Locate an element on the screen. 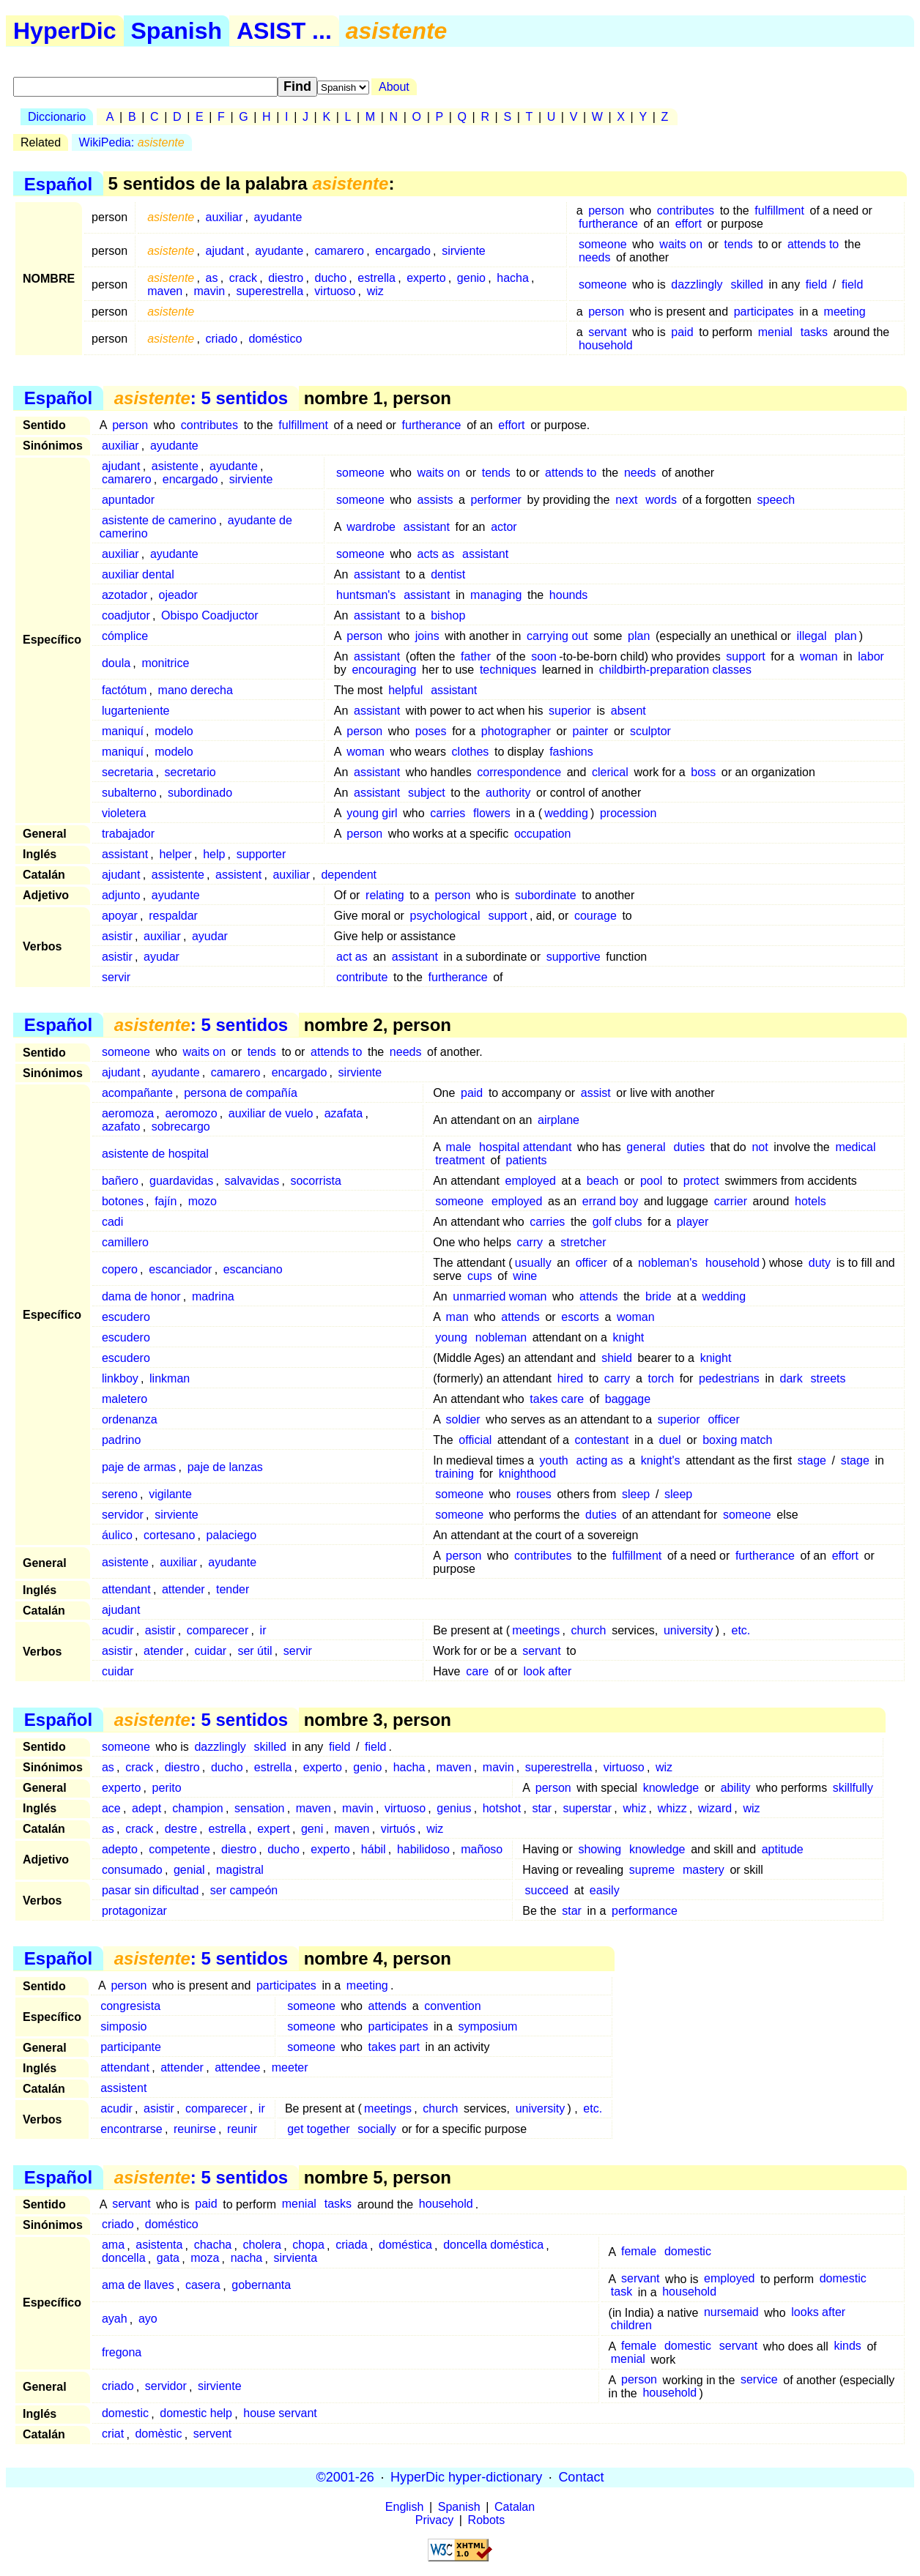 This screenshot has height=2576, width=920. waits on is located at coordinates (680, 244).